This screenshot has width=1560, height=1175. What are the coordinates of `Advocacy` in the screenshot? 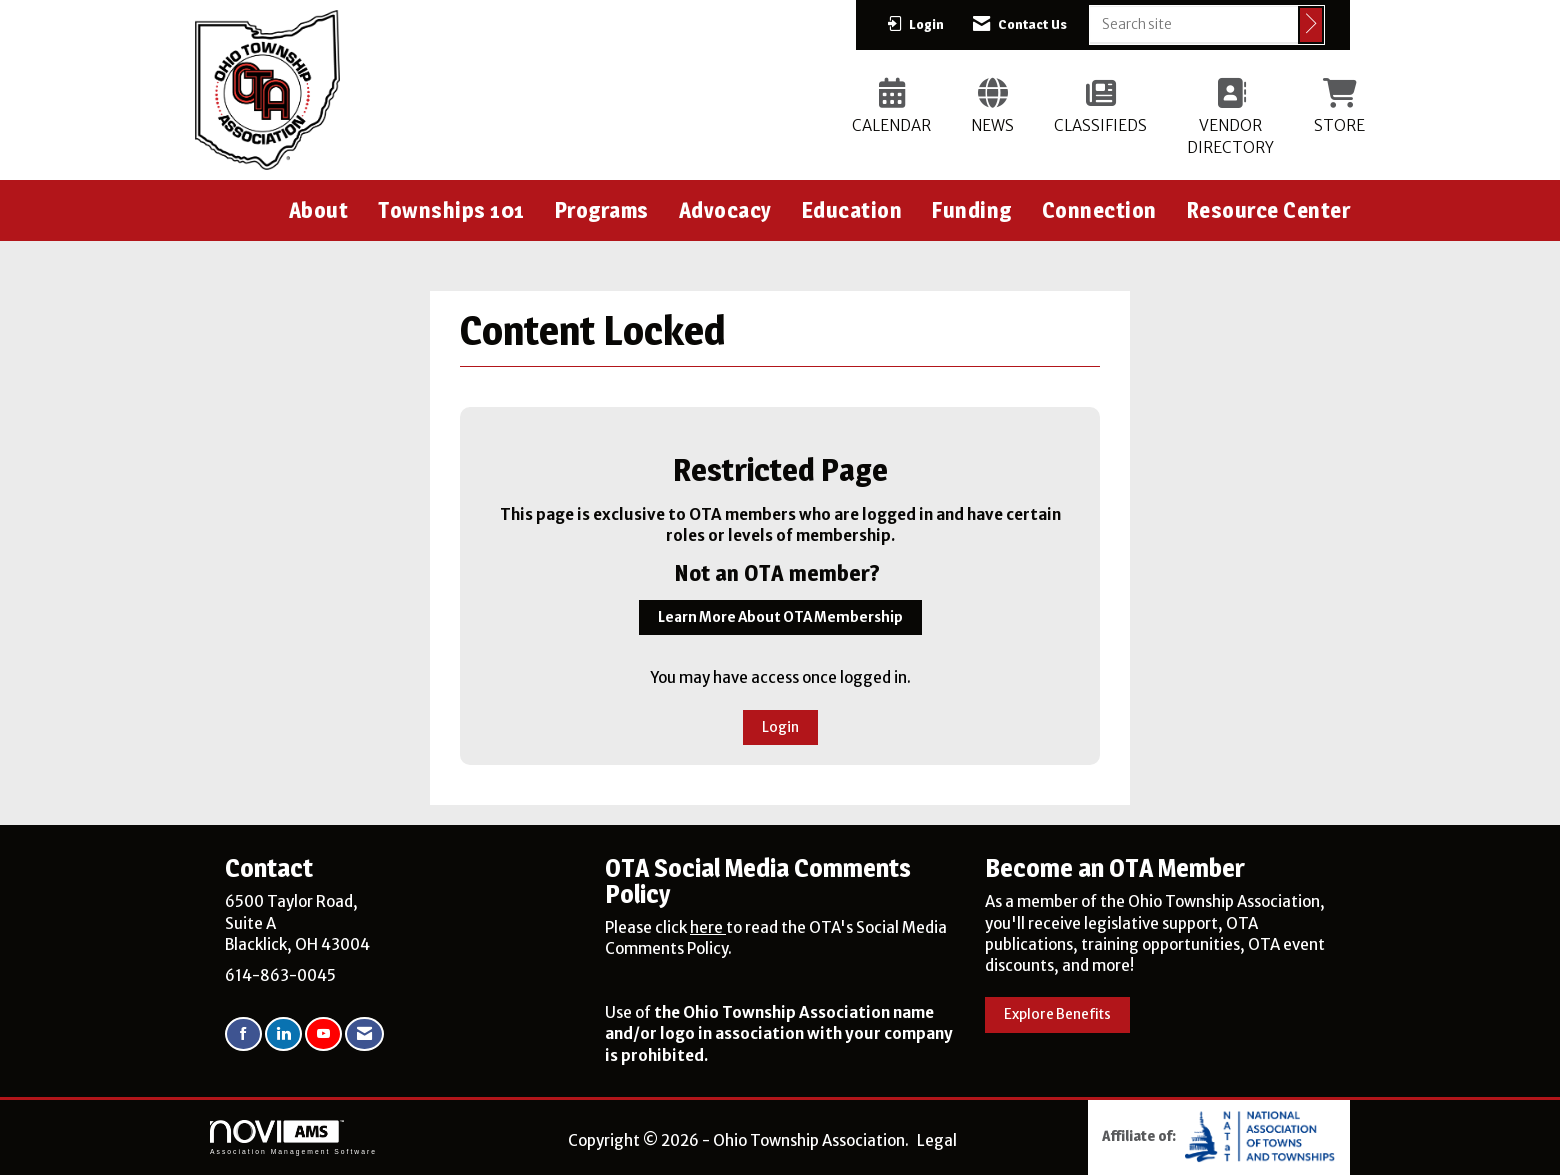 It's located at (725, 210).